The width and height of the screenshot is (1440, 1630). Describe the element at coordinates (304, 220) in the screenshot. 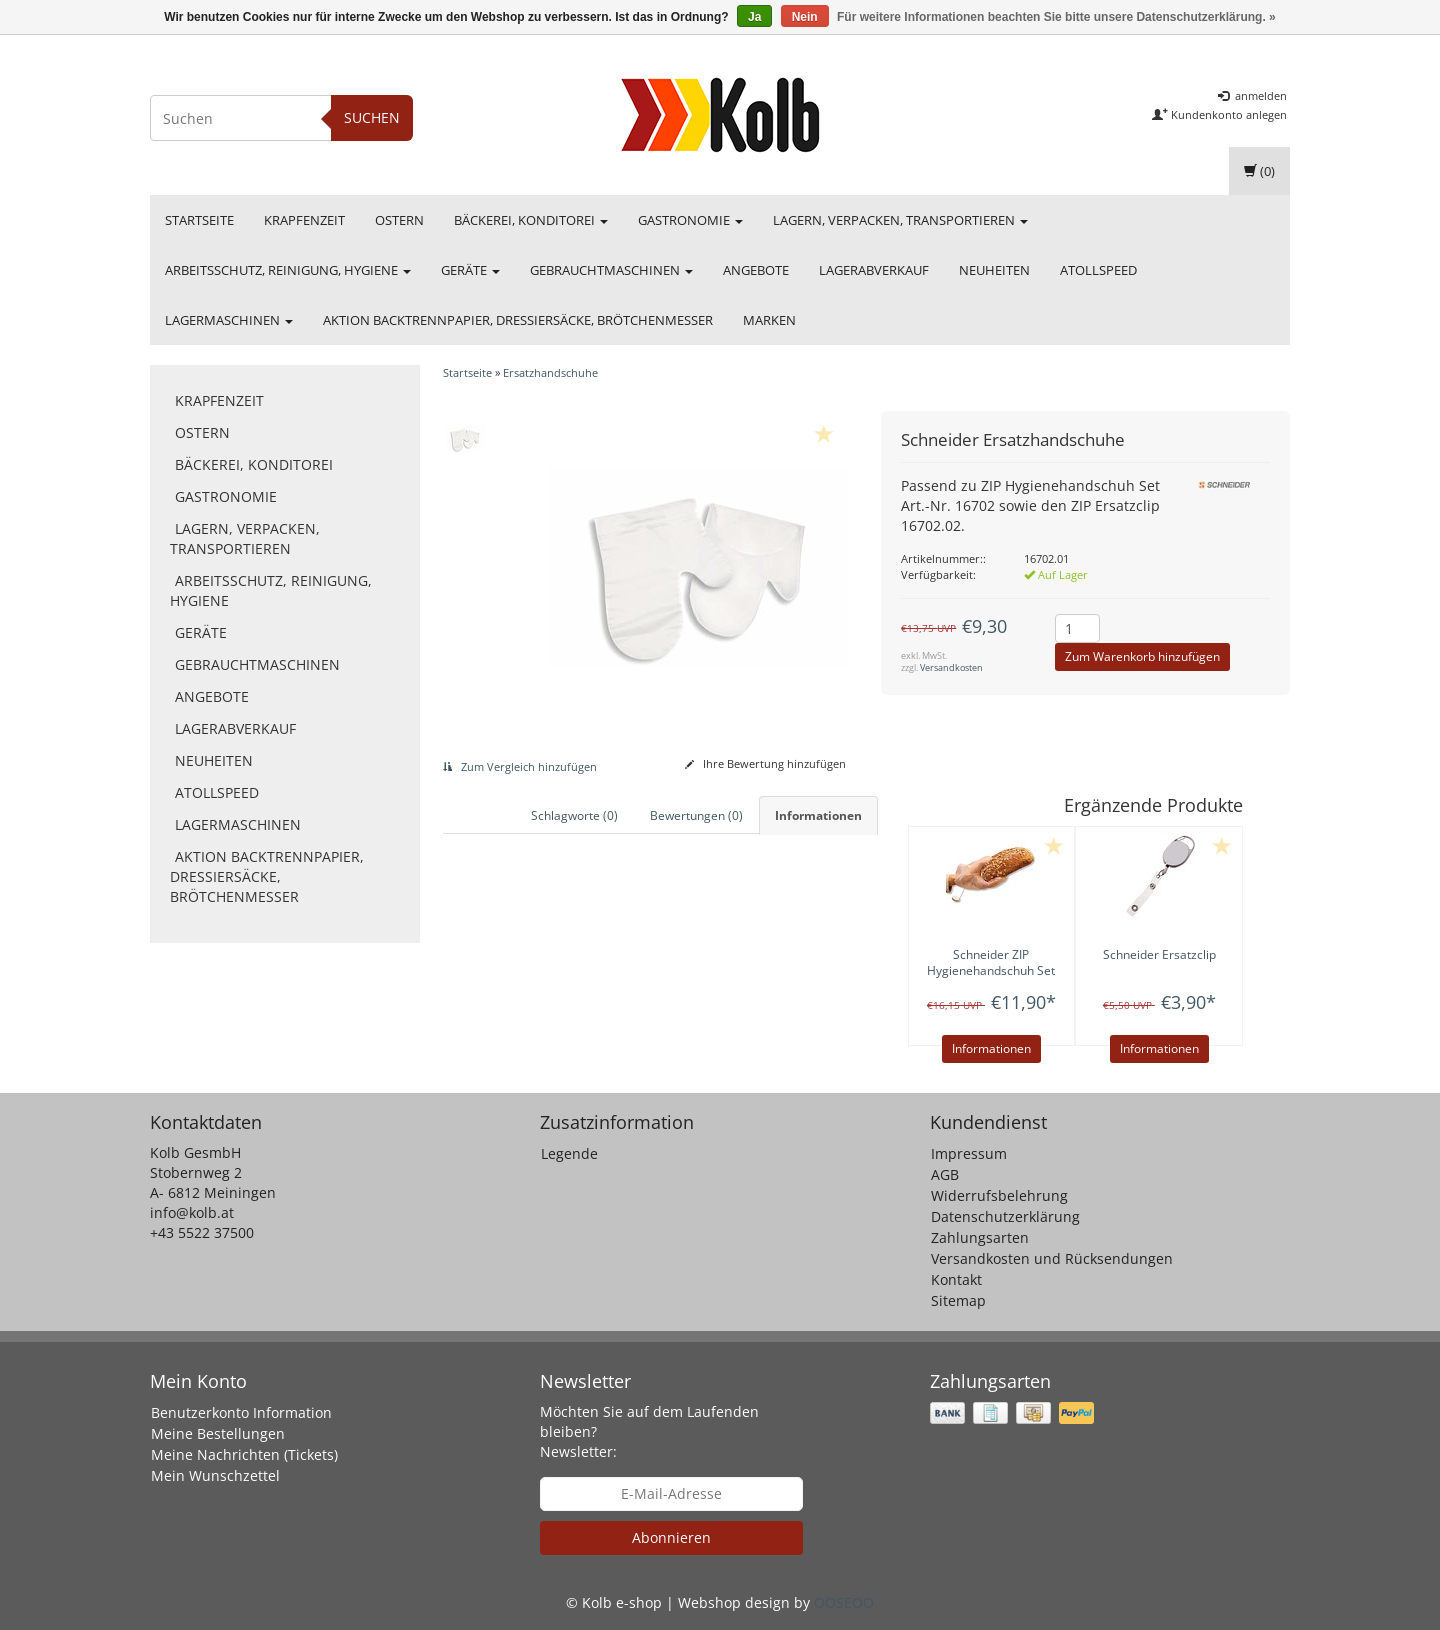

I see `Krapfenzeit` at that location.